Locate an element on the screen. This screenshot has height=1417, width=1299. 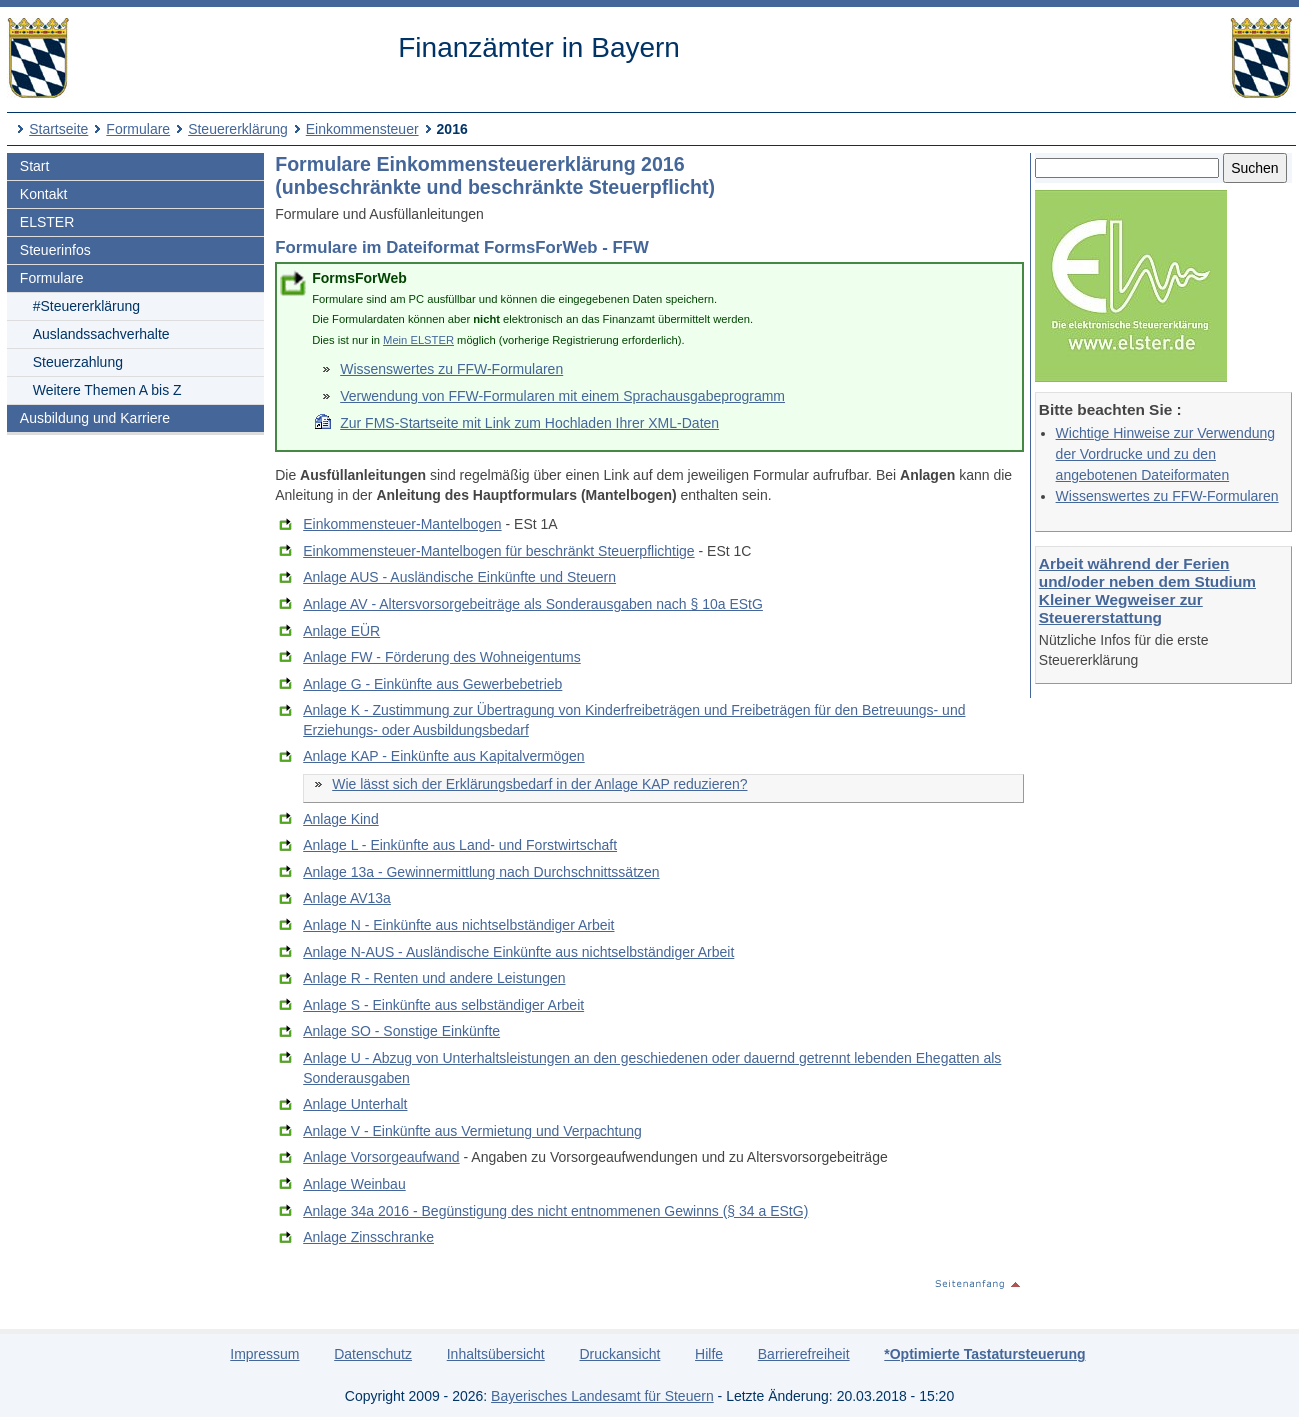
Steuerzahlung is located at coordinates (78, 362).